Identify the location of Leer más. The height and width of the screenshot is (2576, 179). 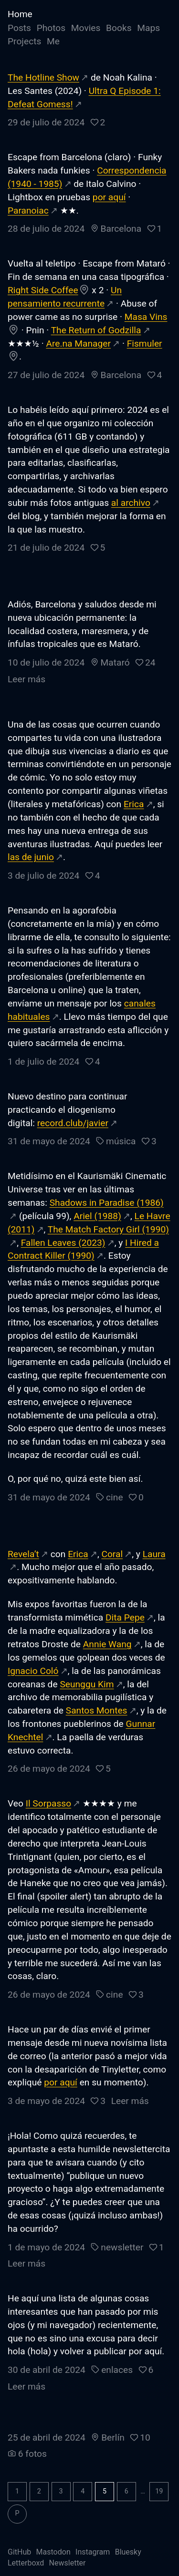
(26, 679).